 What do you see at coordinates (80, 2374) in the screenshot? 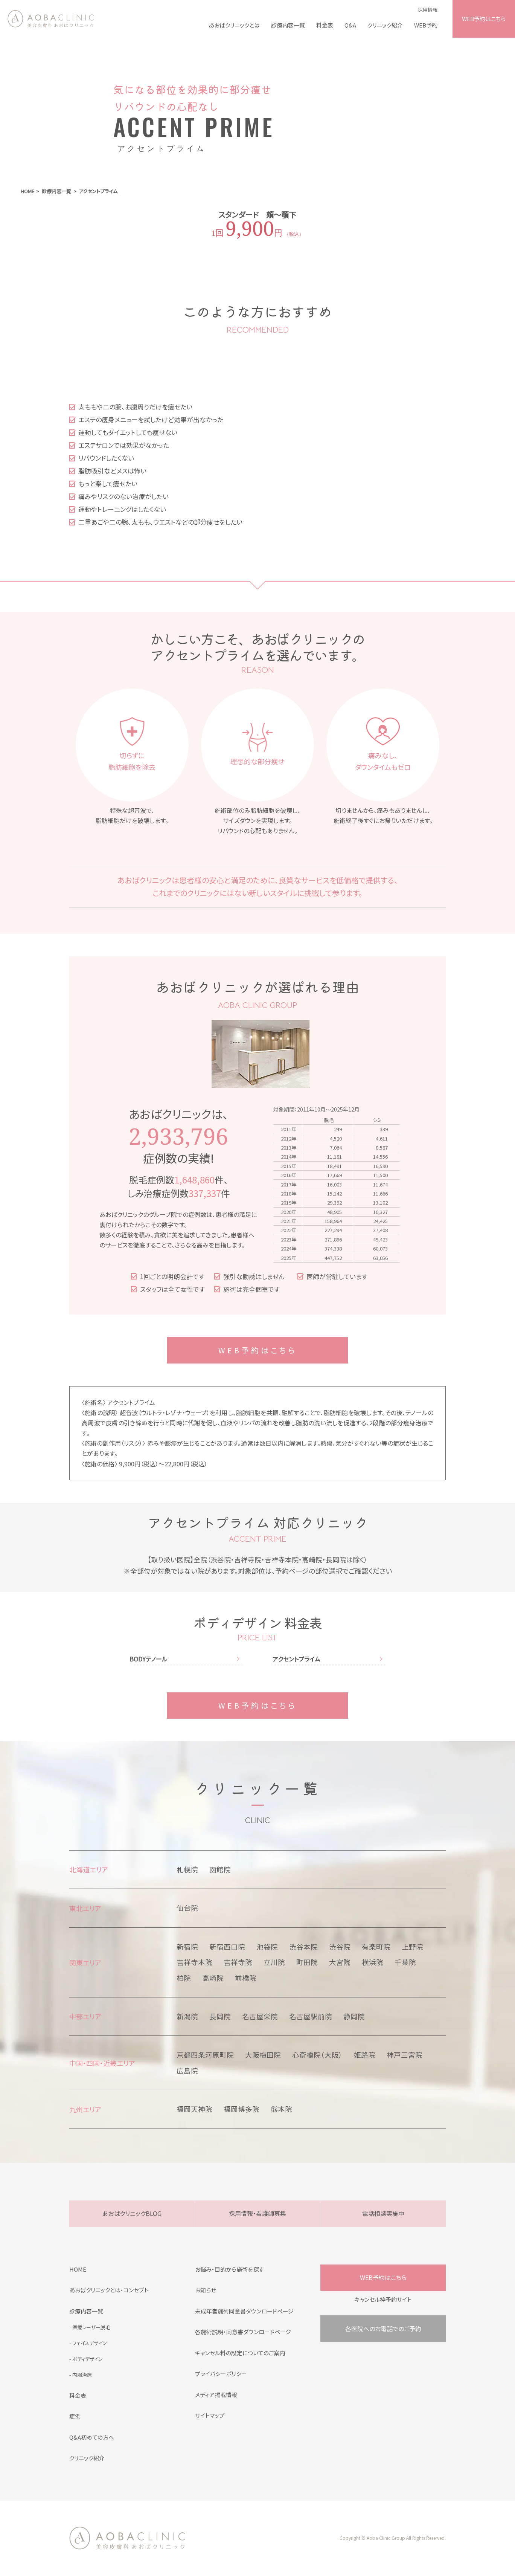
I see `- 内服治療` at bounding box center [80, 2374].